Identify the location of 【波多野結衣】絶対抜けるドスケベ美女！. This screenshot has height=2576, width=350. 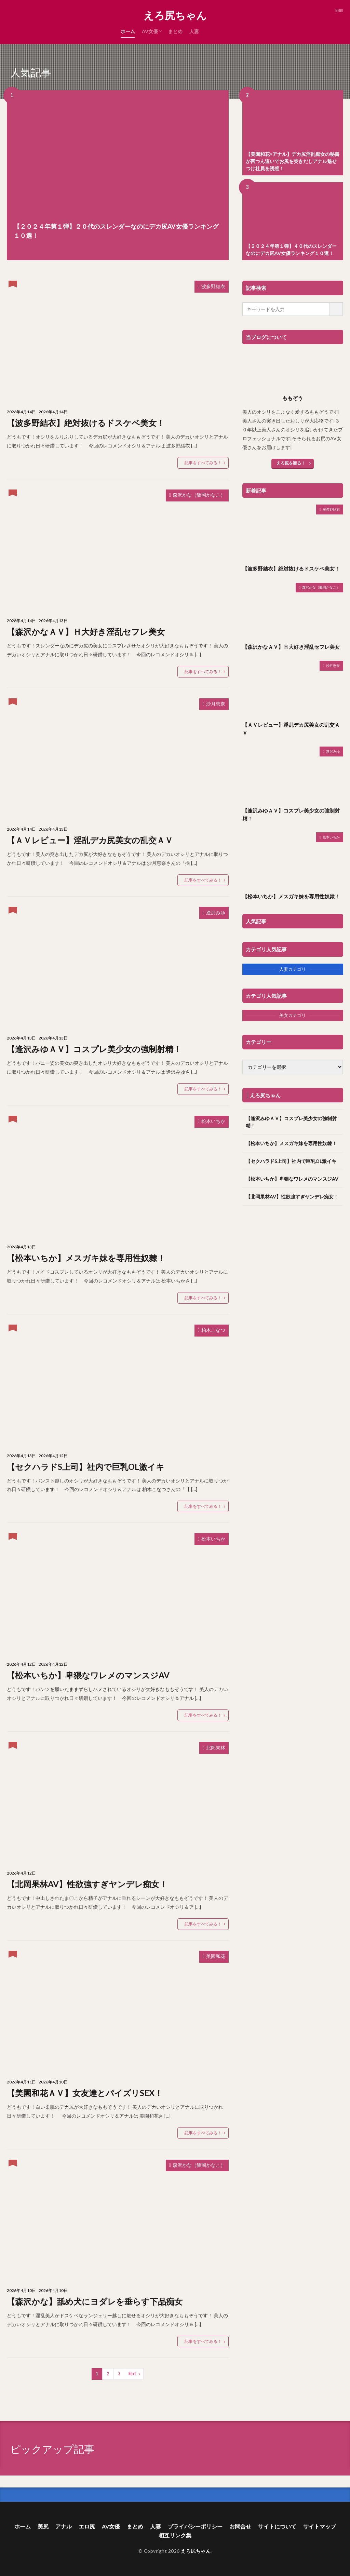
(86, 423).